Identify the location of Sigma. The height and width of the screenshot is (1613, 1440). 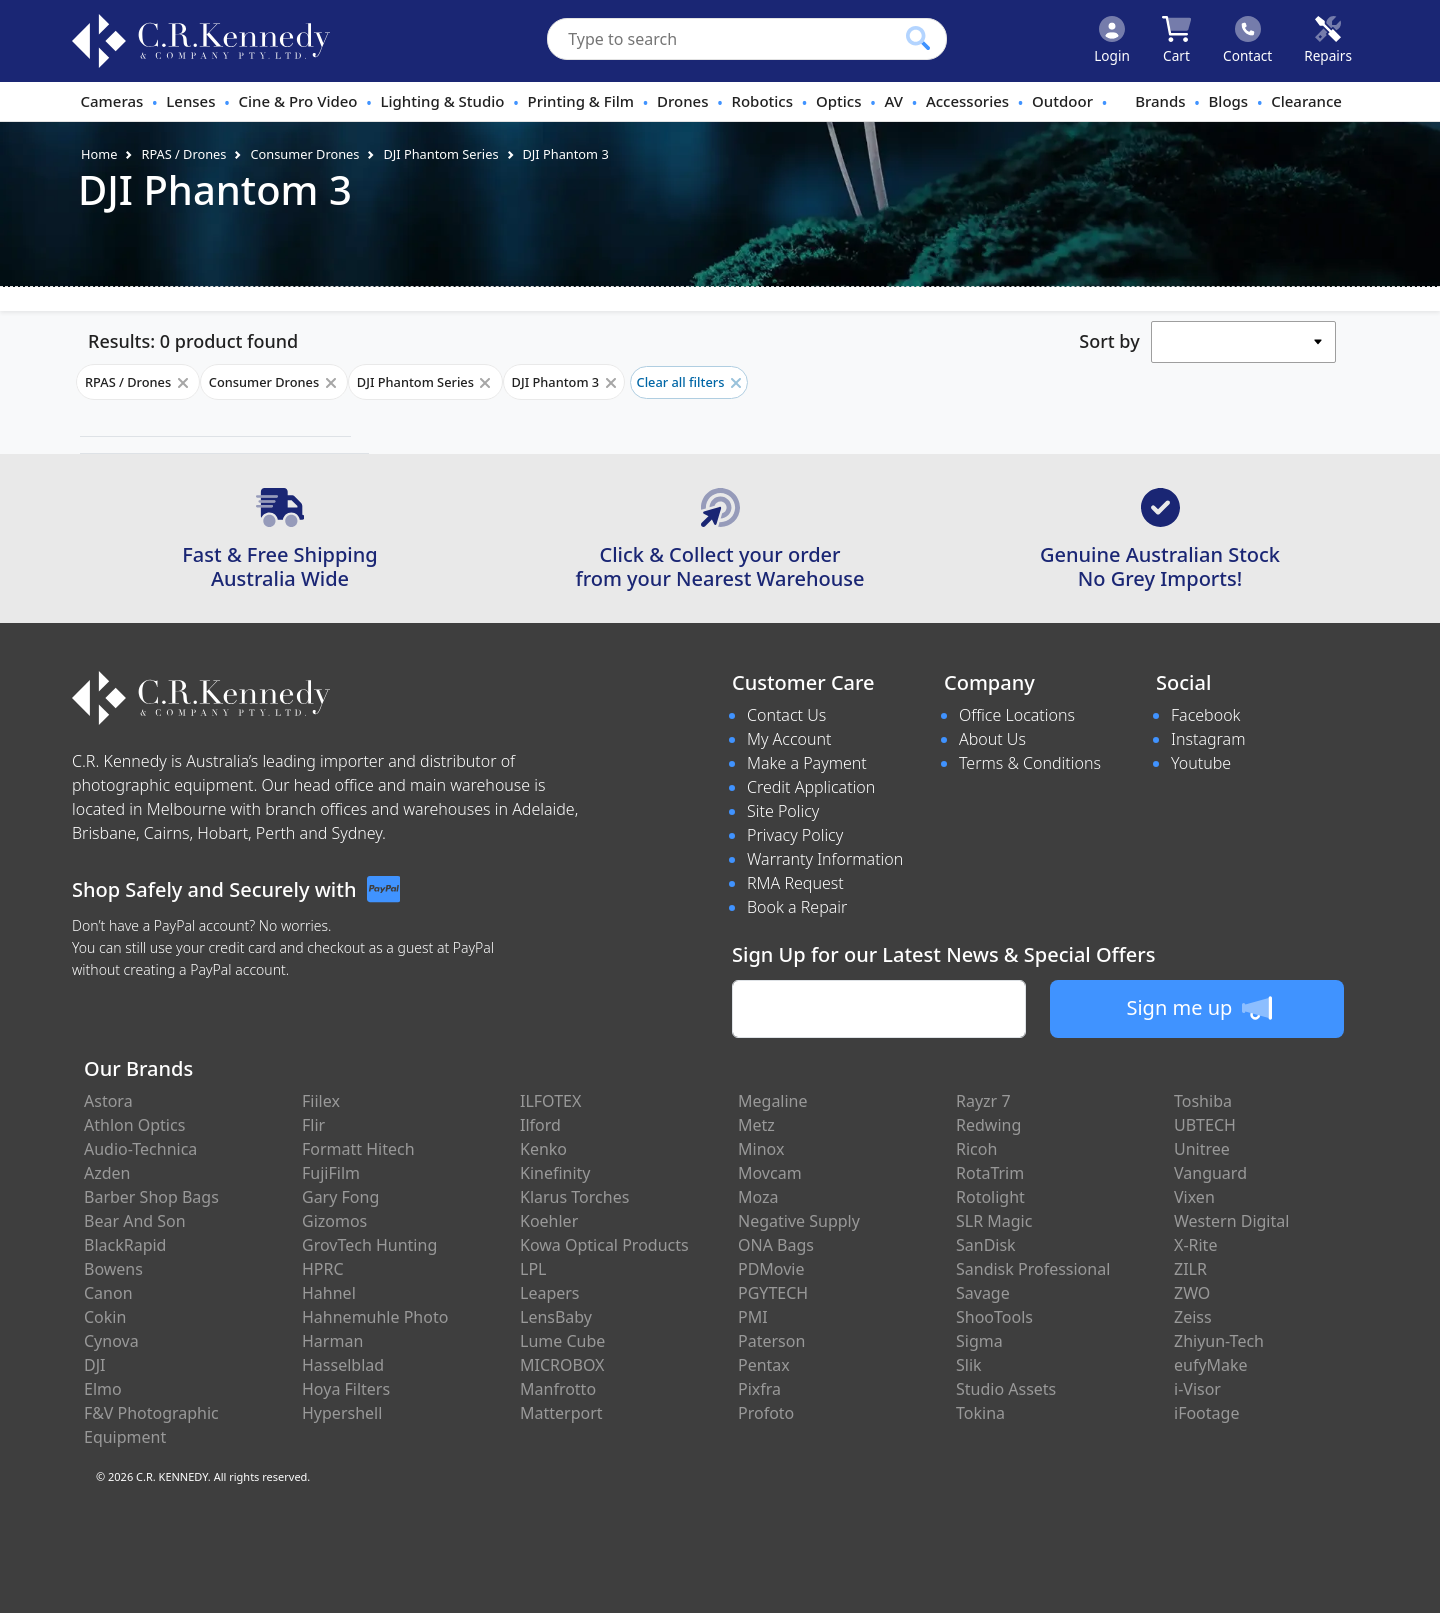
(979, 1341).